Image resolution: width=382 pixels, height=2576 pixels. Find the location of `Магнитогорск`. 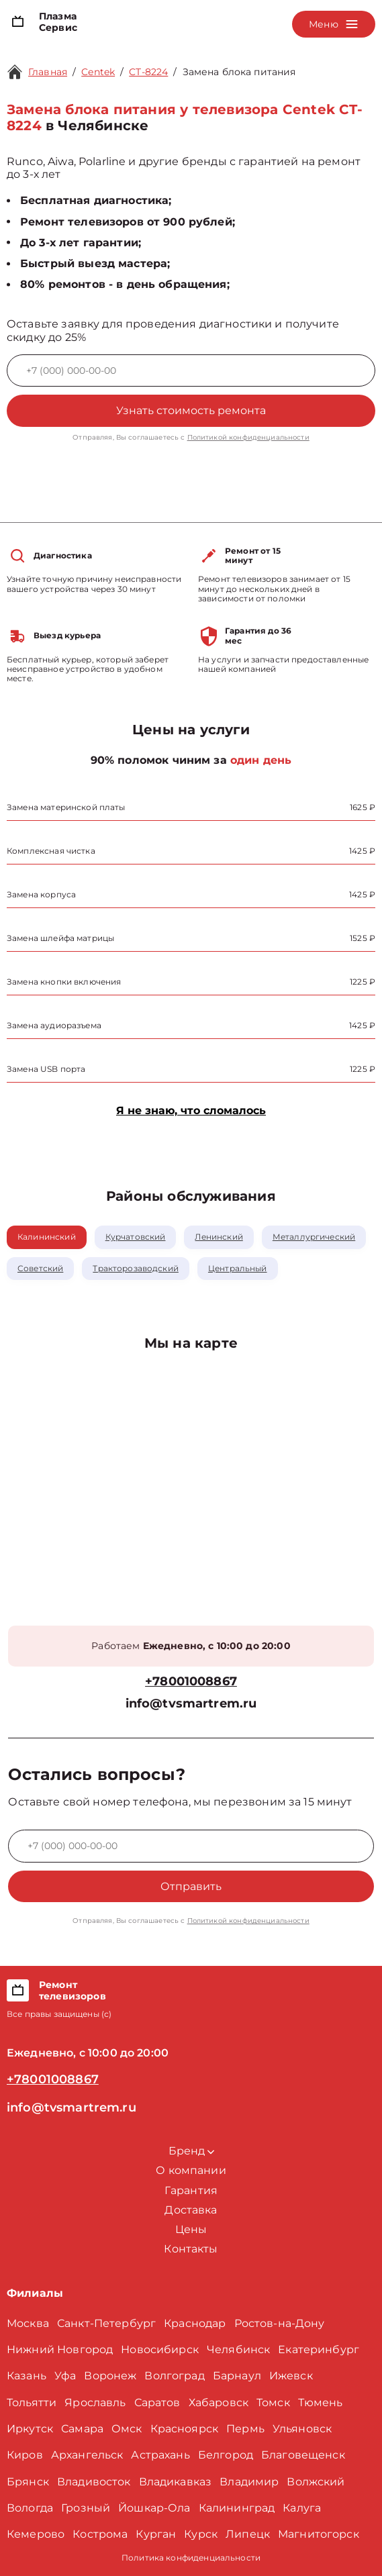

Магнитогорск is located at coordinates (318, 2534).